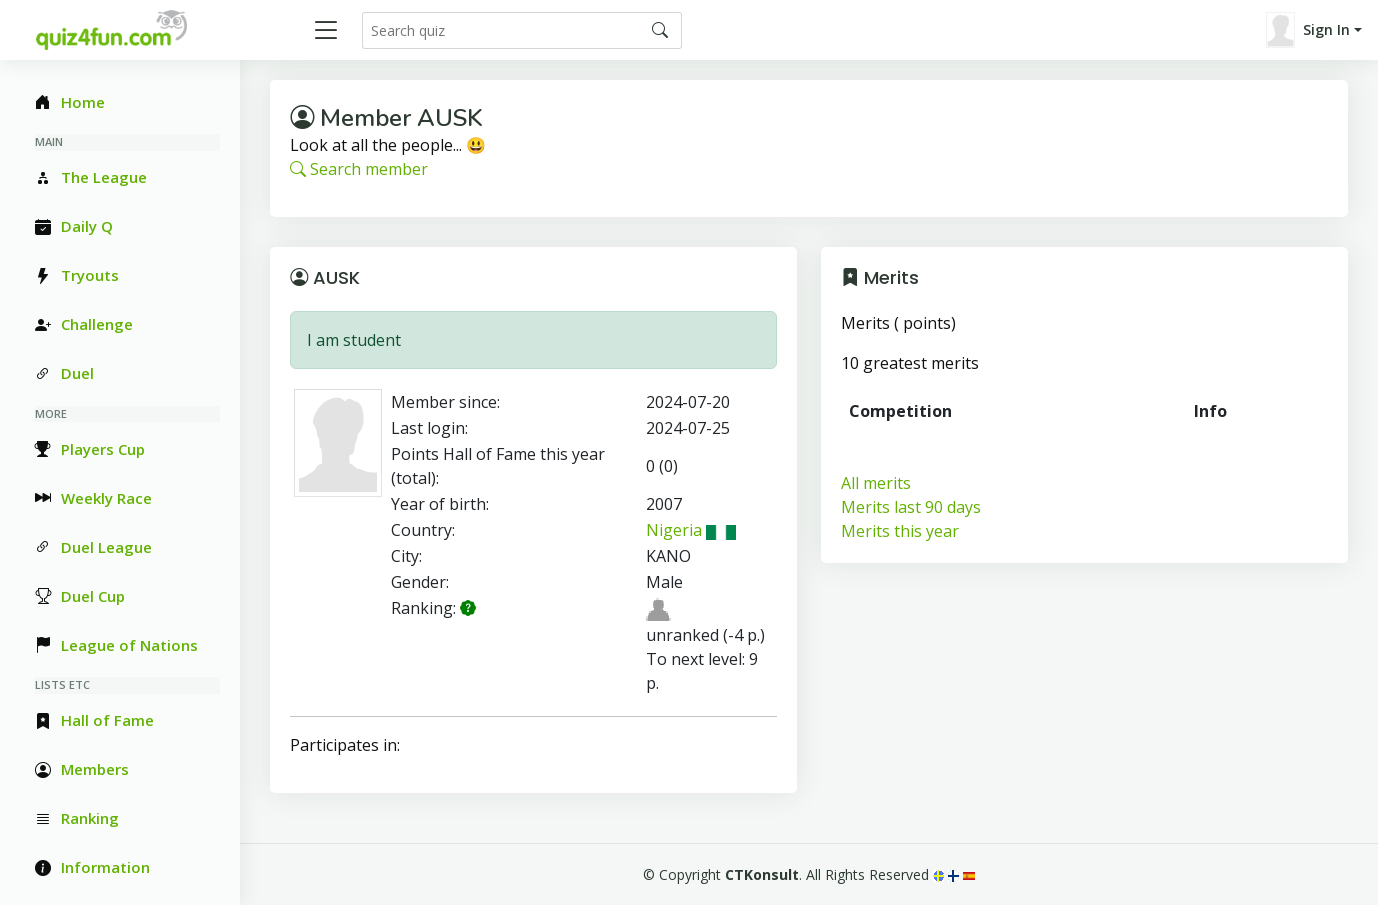  Describe the element at coordinates (911, 507) in the screenshot. I see `Merits last 90 days` at that location.